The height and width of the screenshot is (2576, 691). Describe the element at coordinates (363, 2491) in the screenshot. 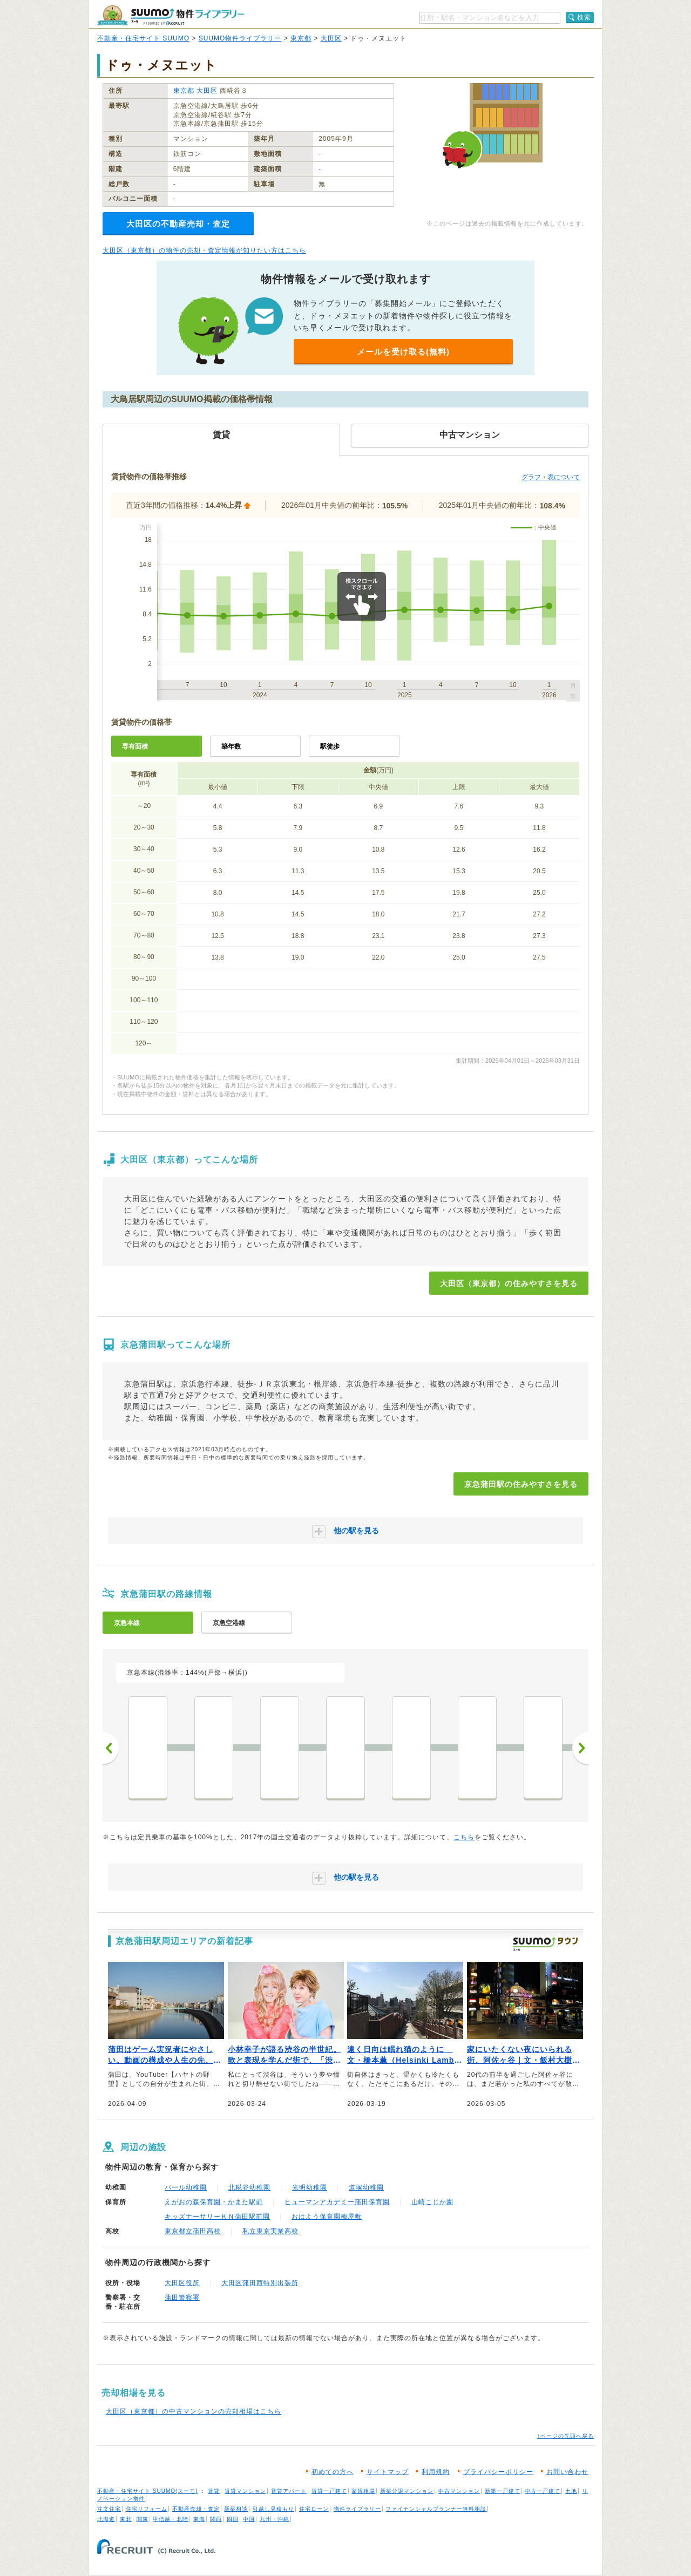

I see `家賃相場` at that location.